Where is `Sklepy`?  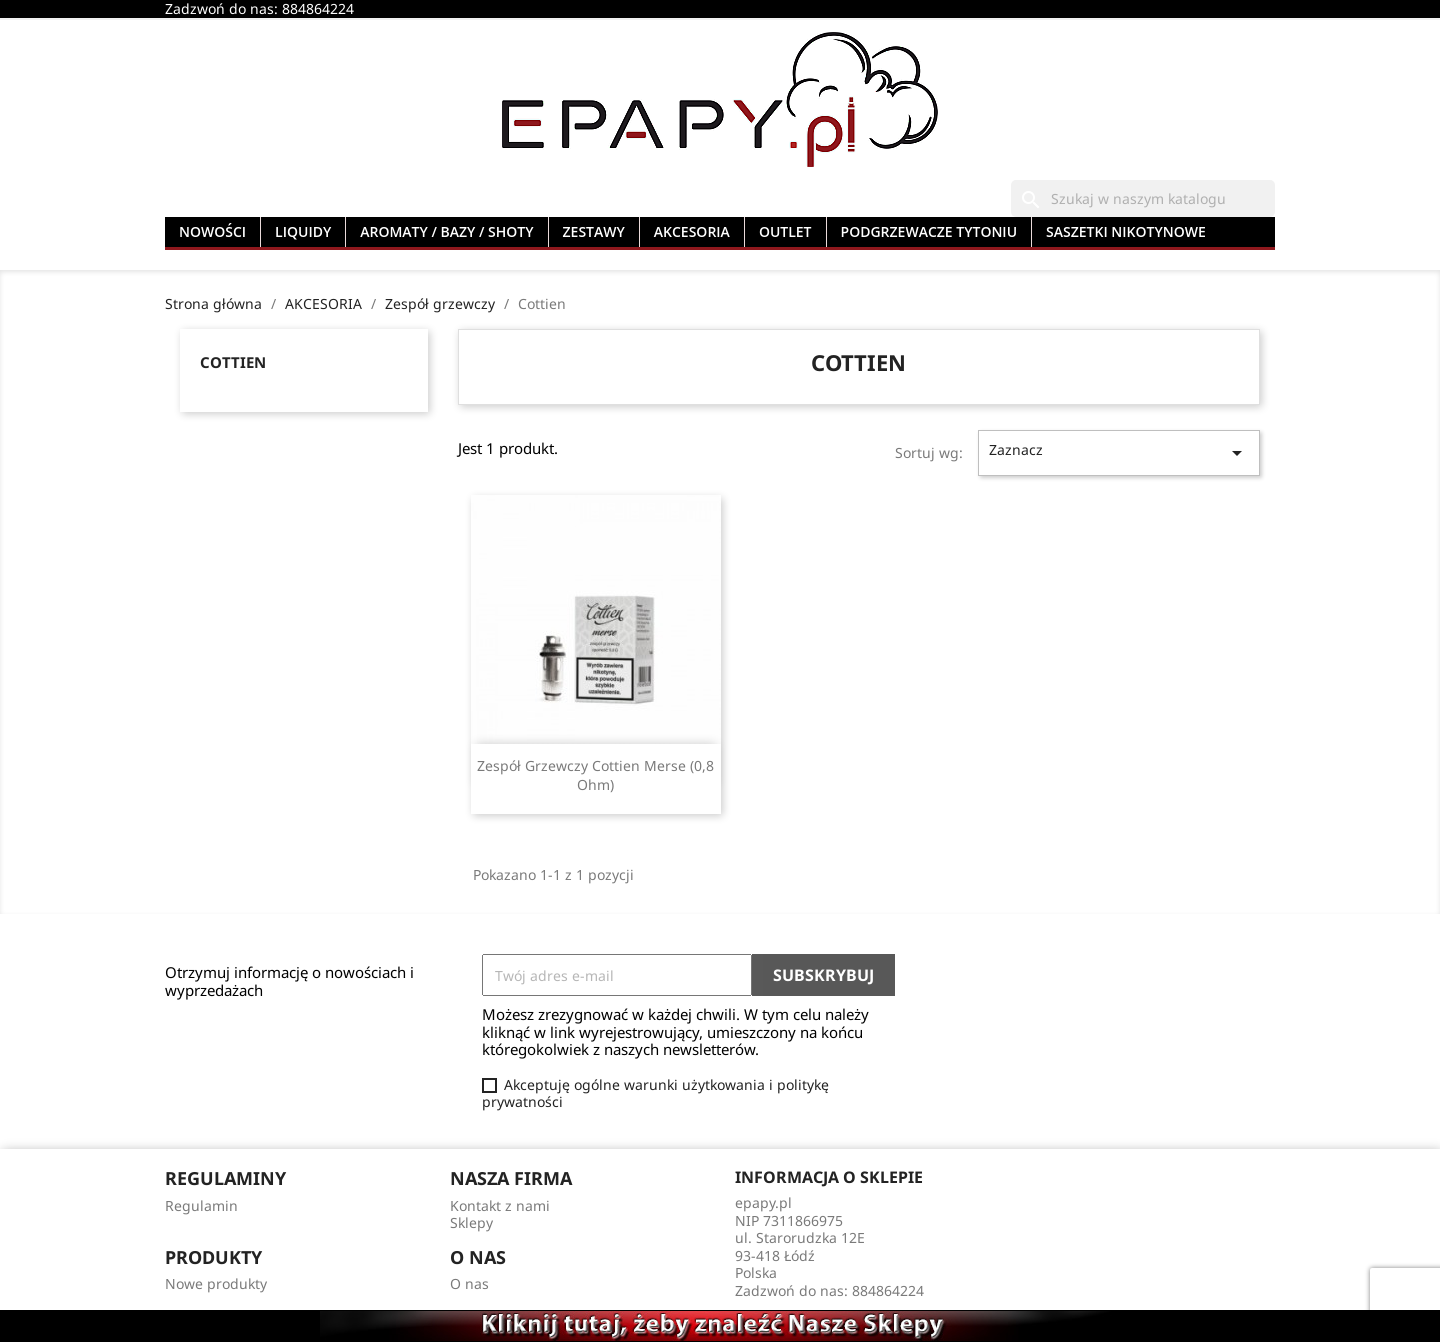 Sklepy is located at coordinates (471, 1222).